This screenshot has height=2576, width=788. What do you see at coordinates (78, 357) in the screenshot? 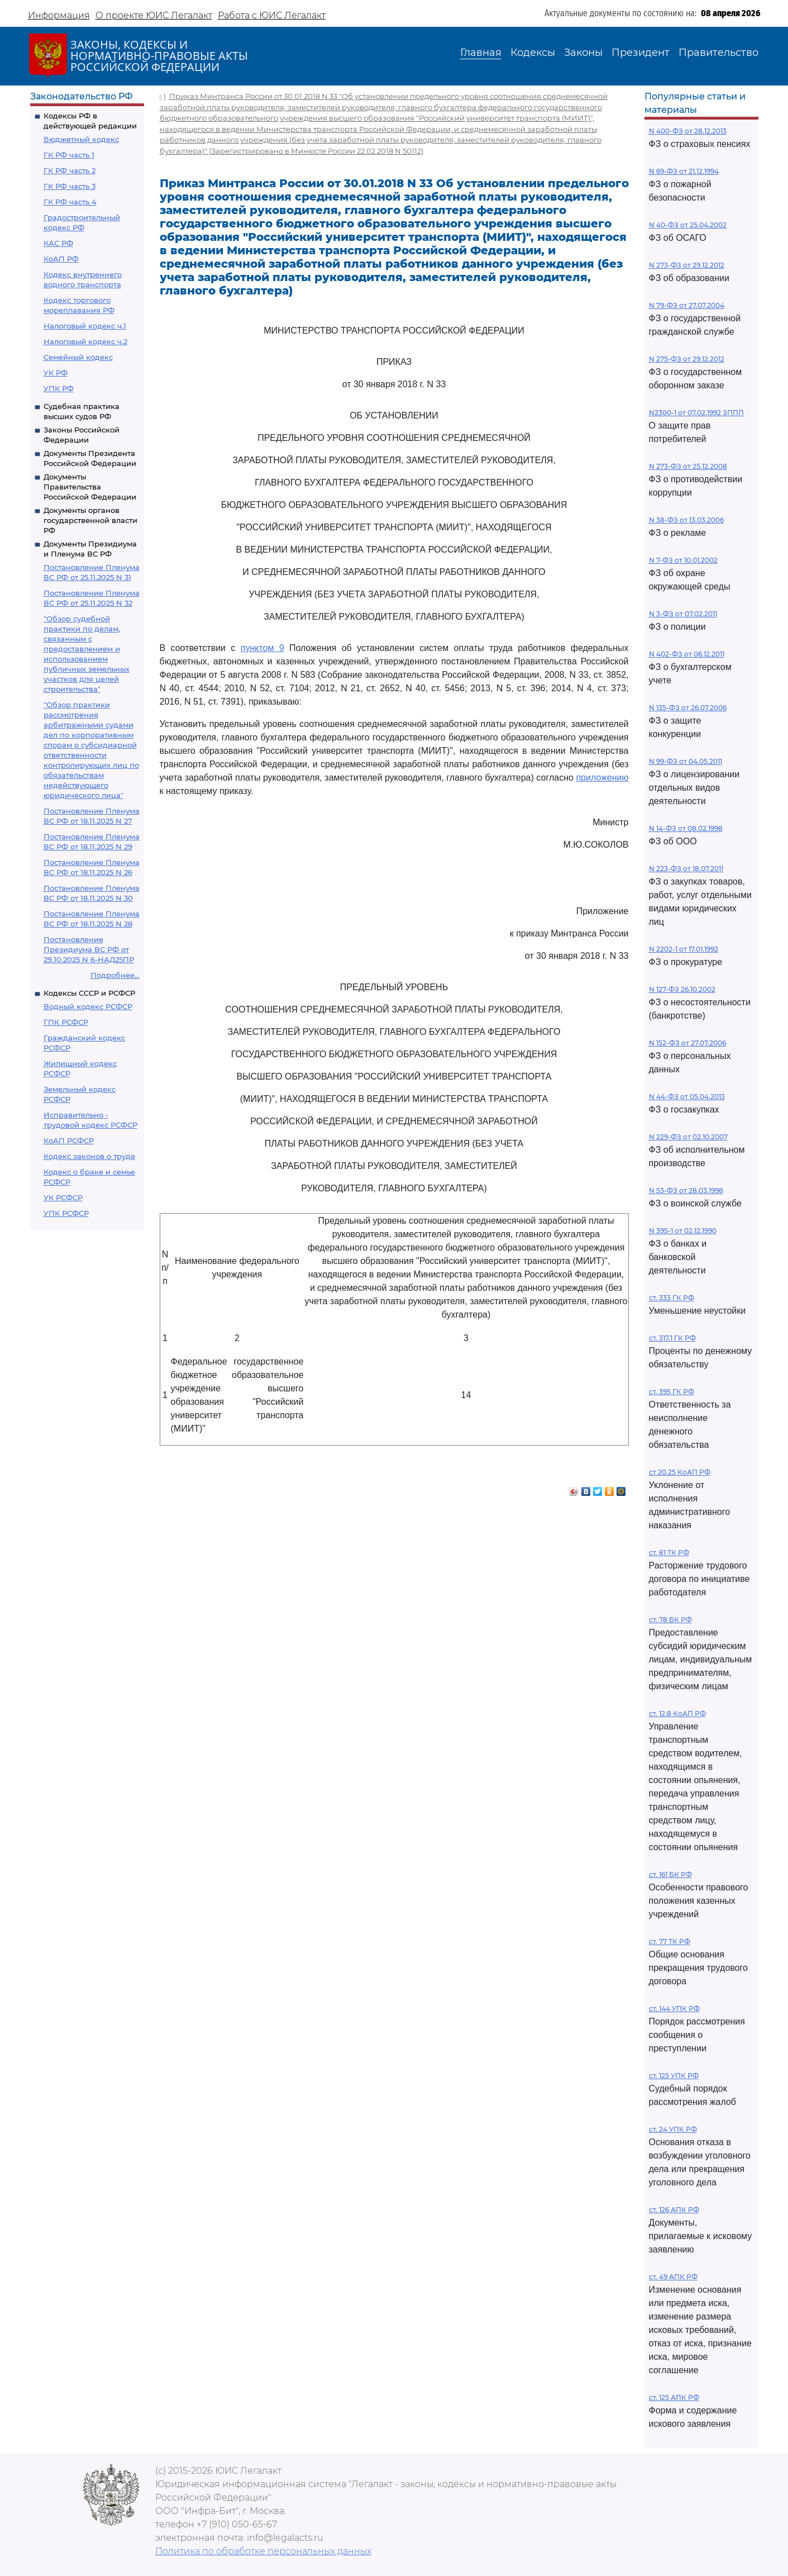
I see `Семейный кодекс` at bounding box center [78, 357].